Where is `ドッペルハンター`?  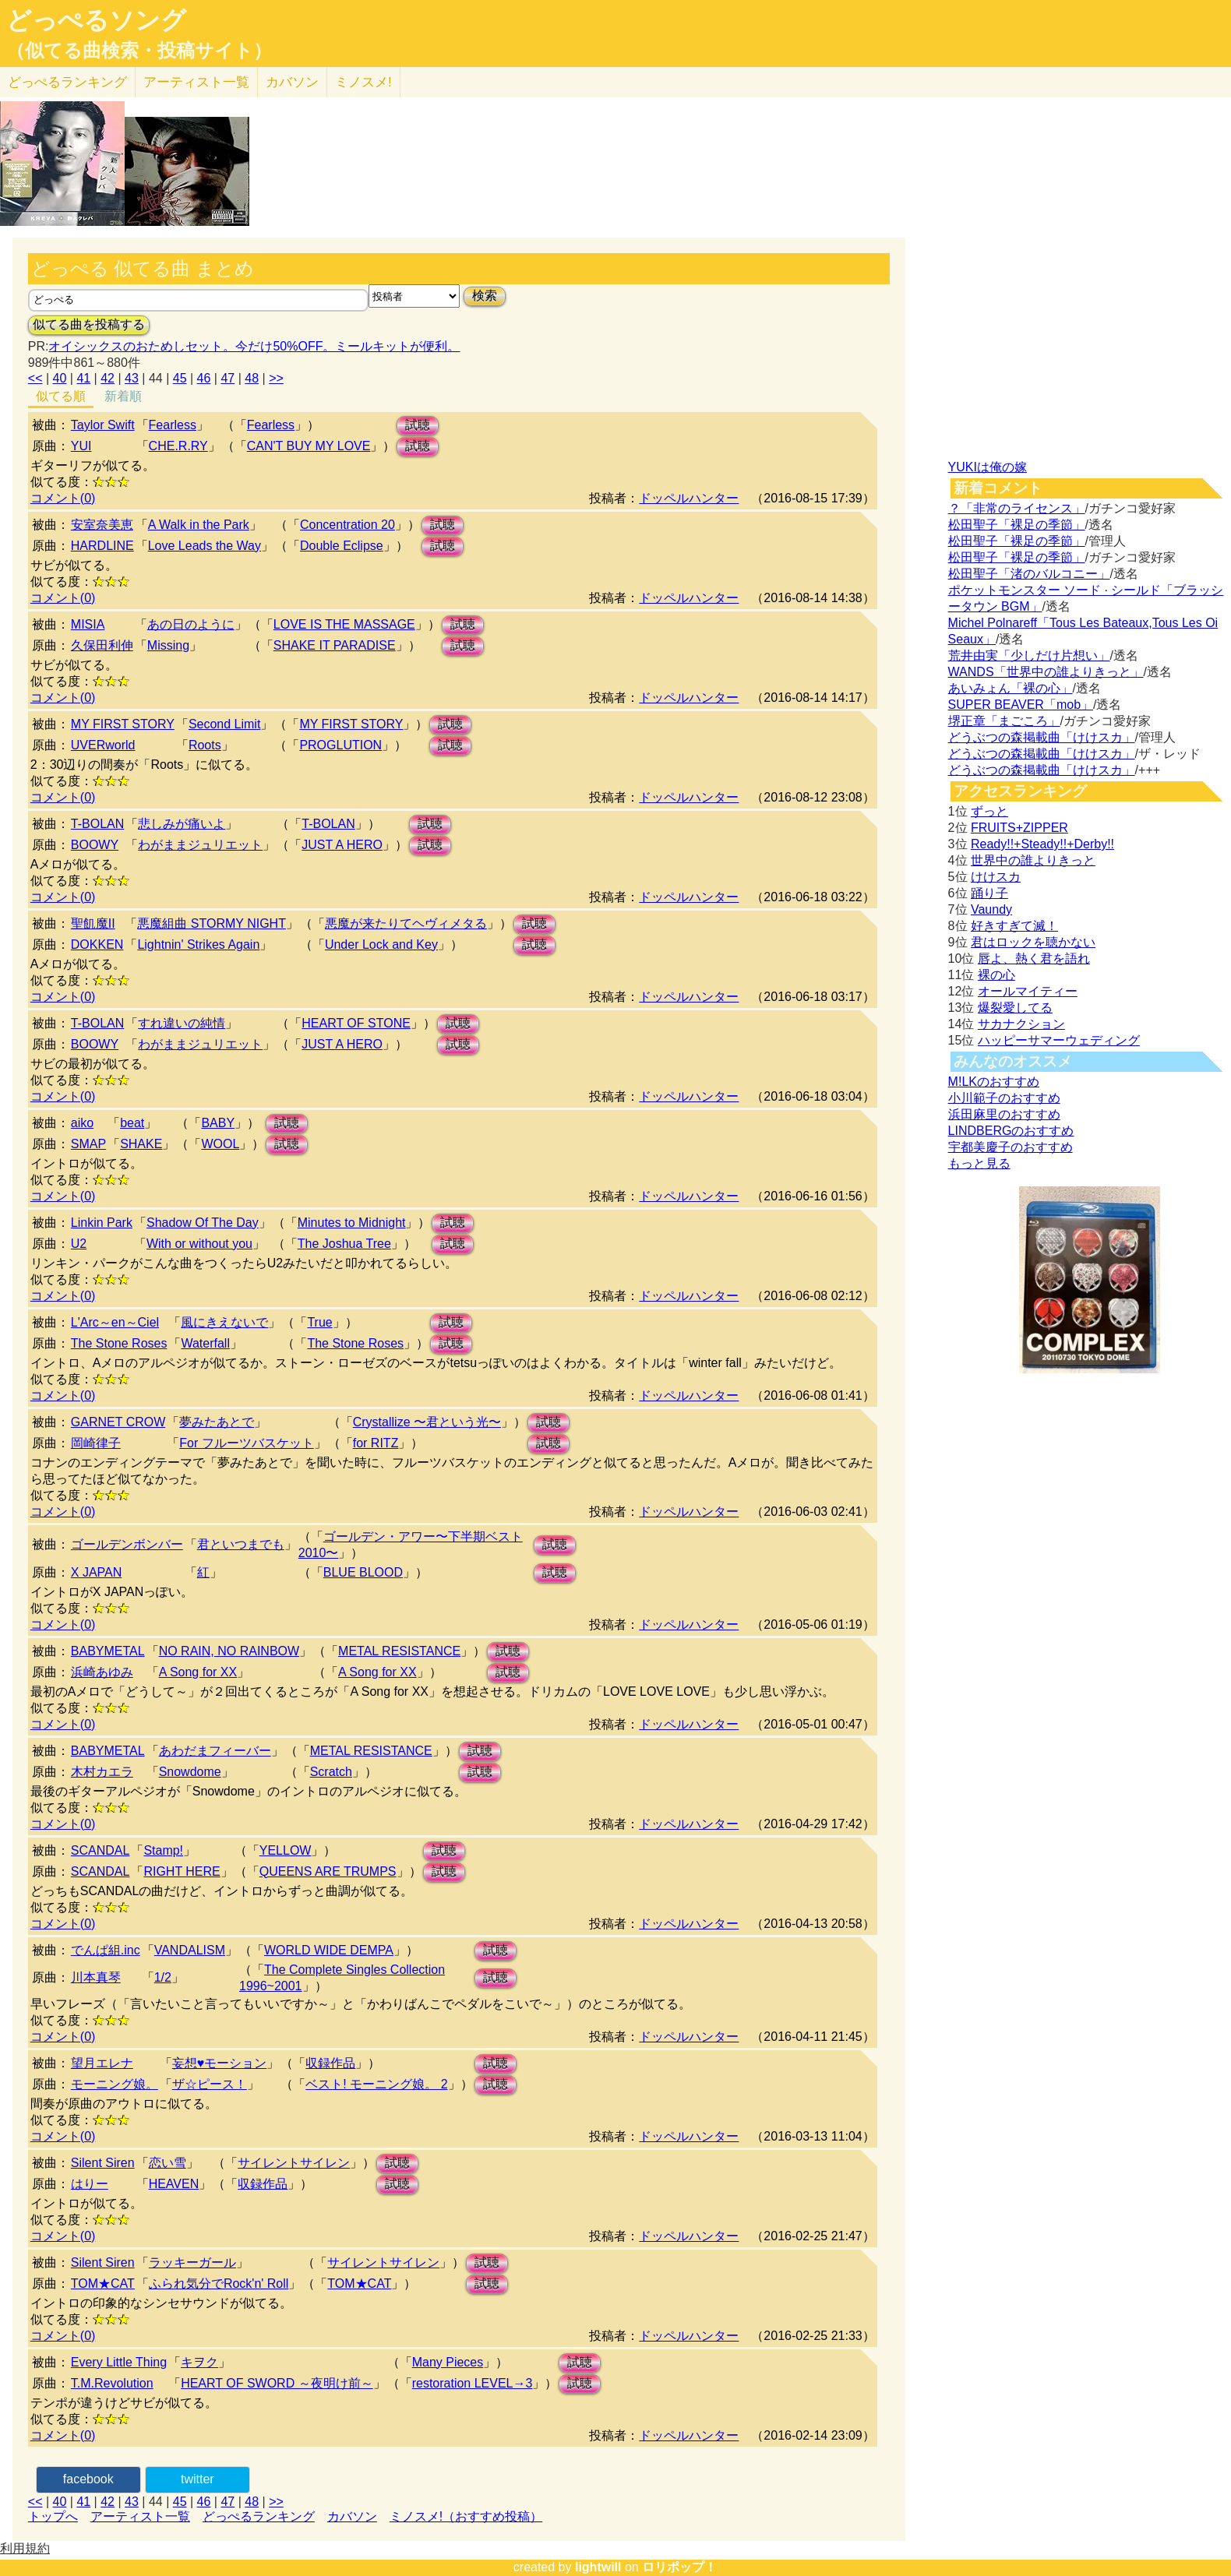
ドッペルハンター is located at coordinates (689, 498).